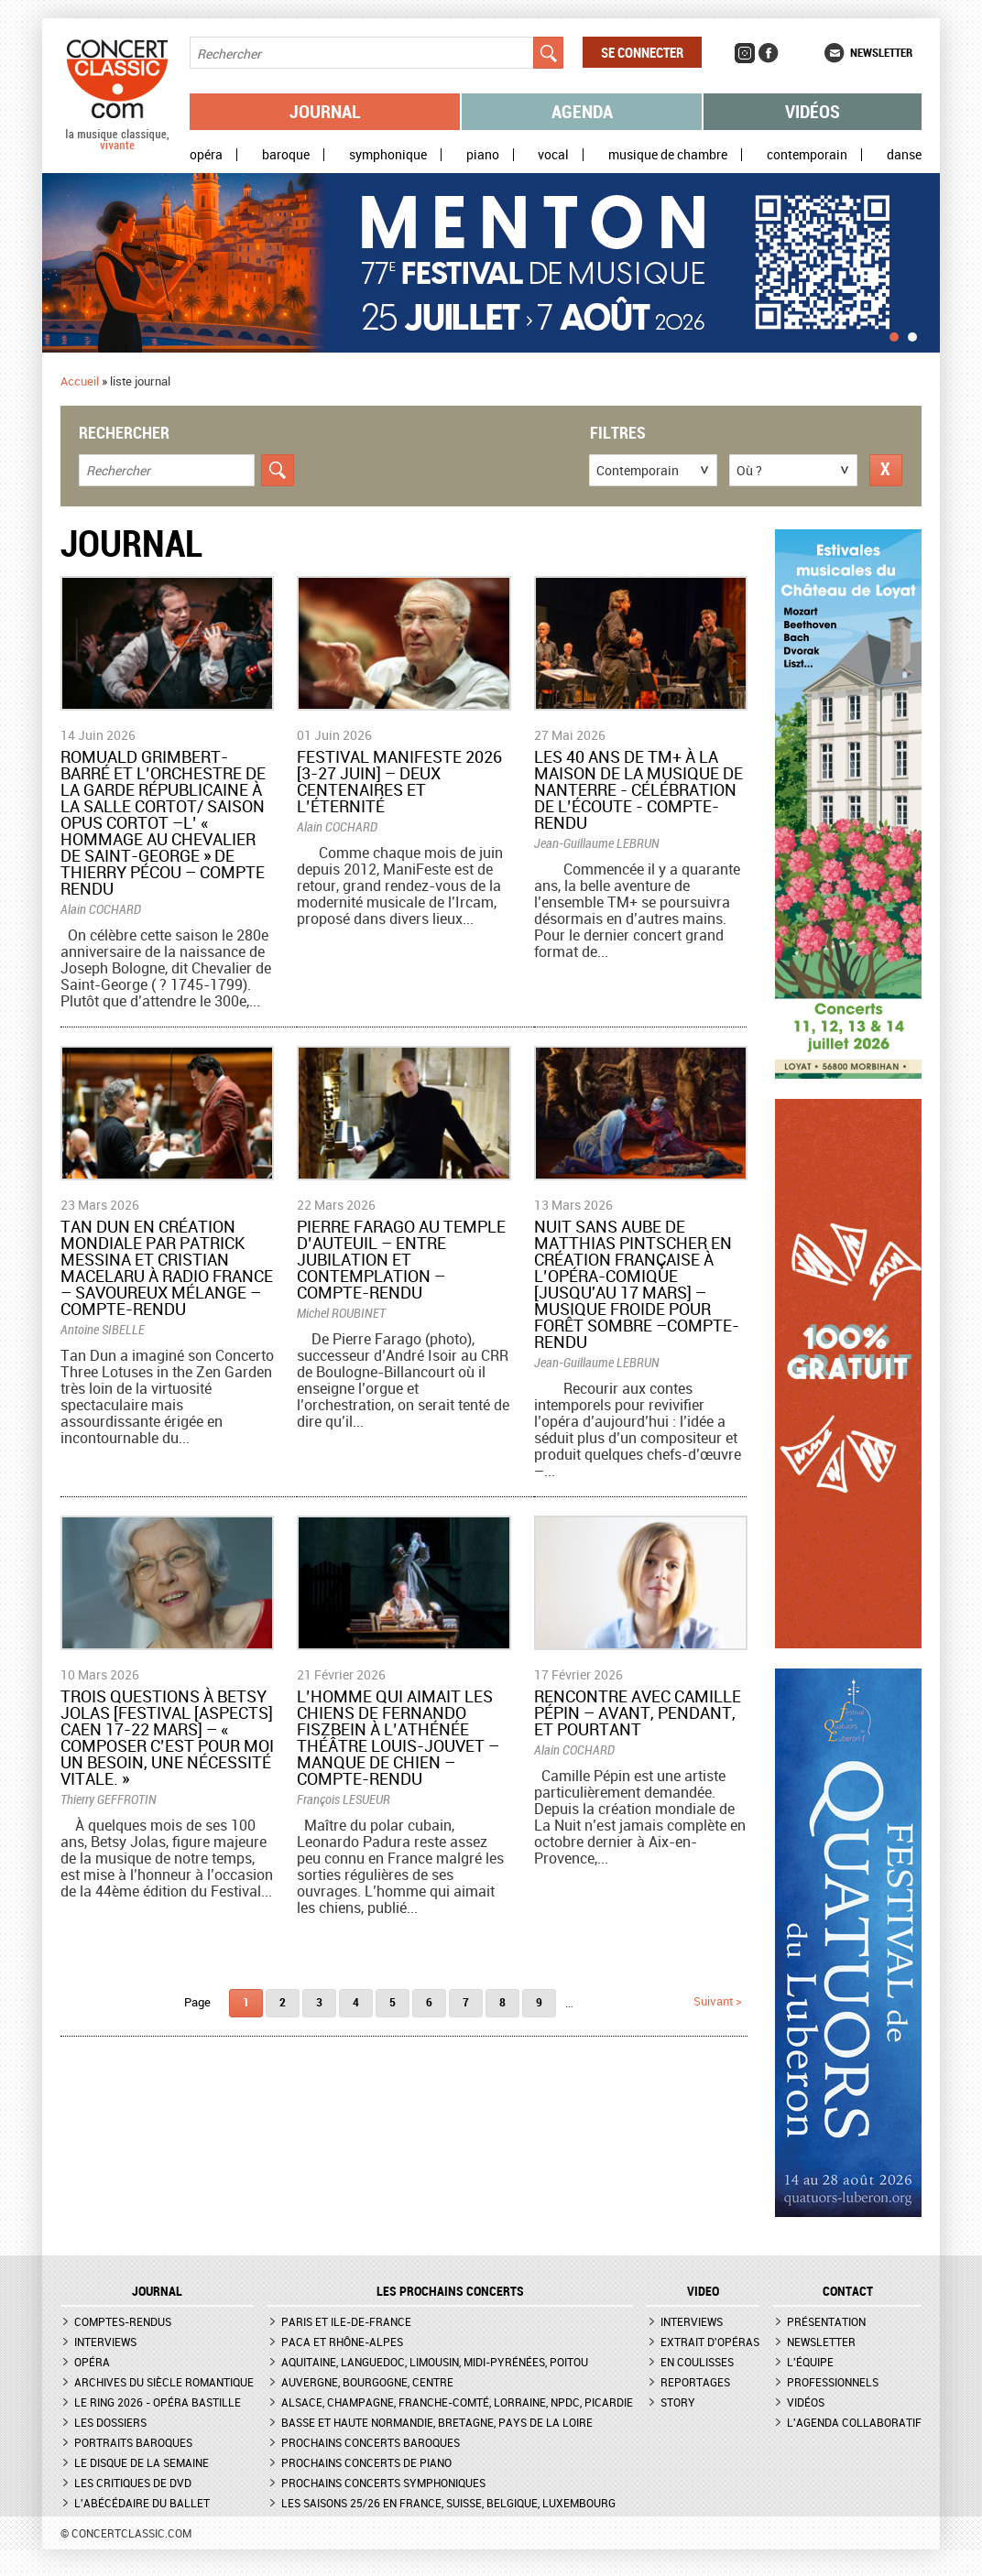 This screenshot has height=2576, width=982. Describe the element at coordinates (157, 2402) in the screenshot. I see `Le Ring 2026 - Opéra Bastille` at that location.